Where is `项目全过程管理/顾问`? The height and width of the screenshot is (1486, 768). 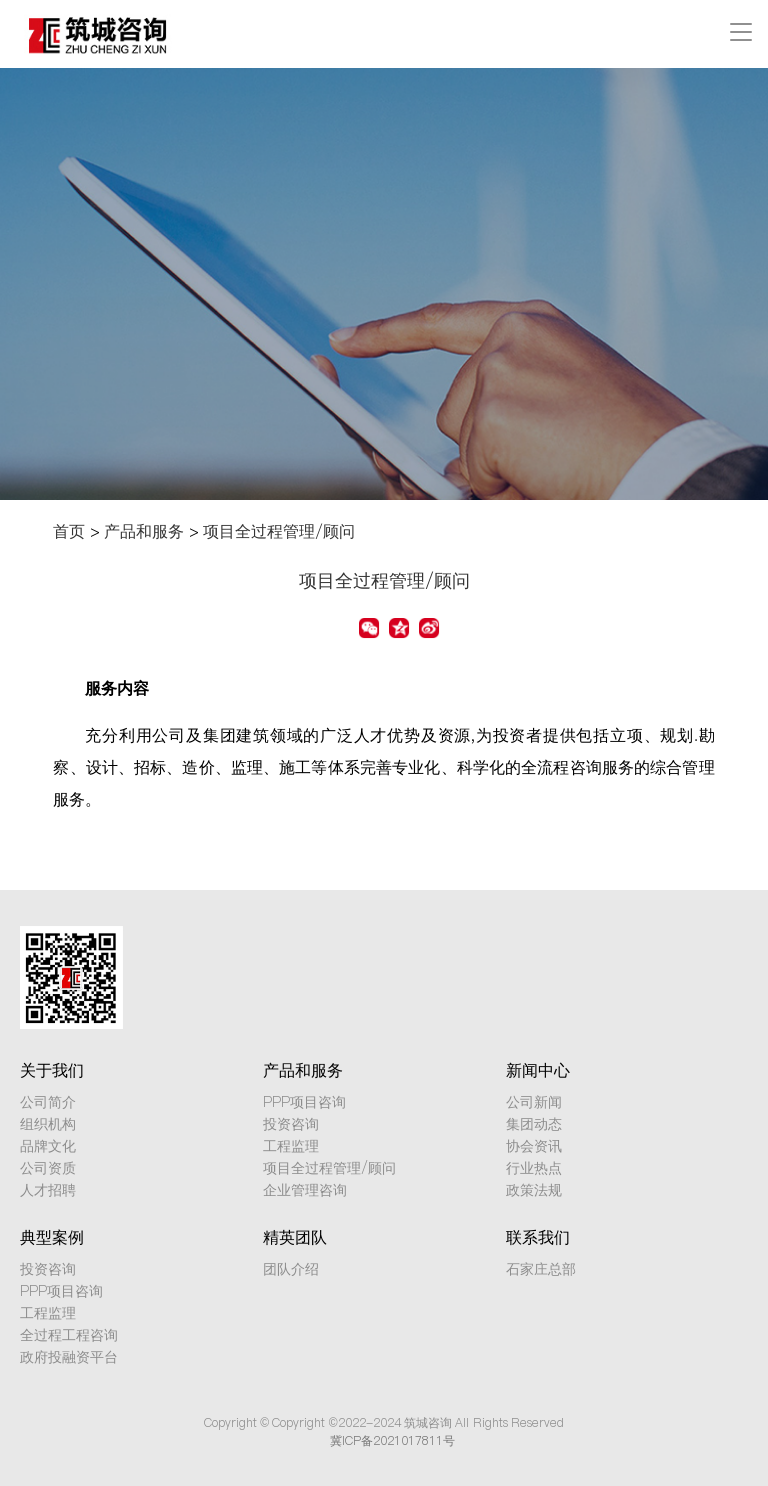
项目全过程管理/顾问 is located at coordinates (279, 531).